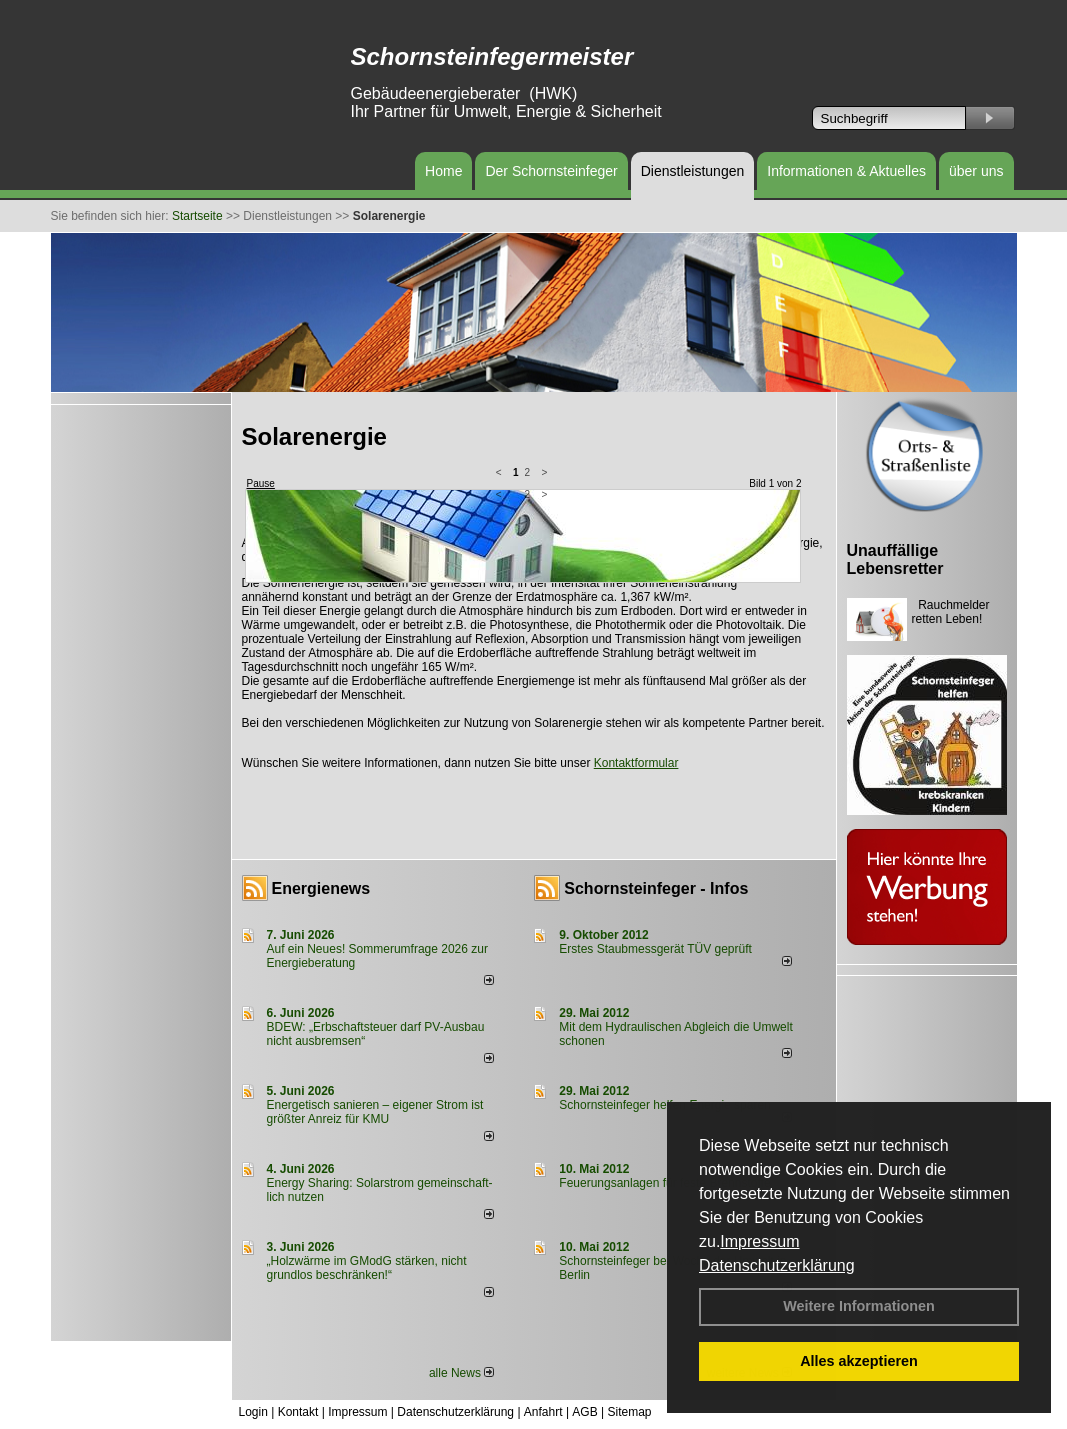  I want to click on Sitemap, so click(629, 1412).